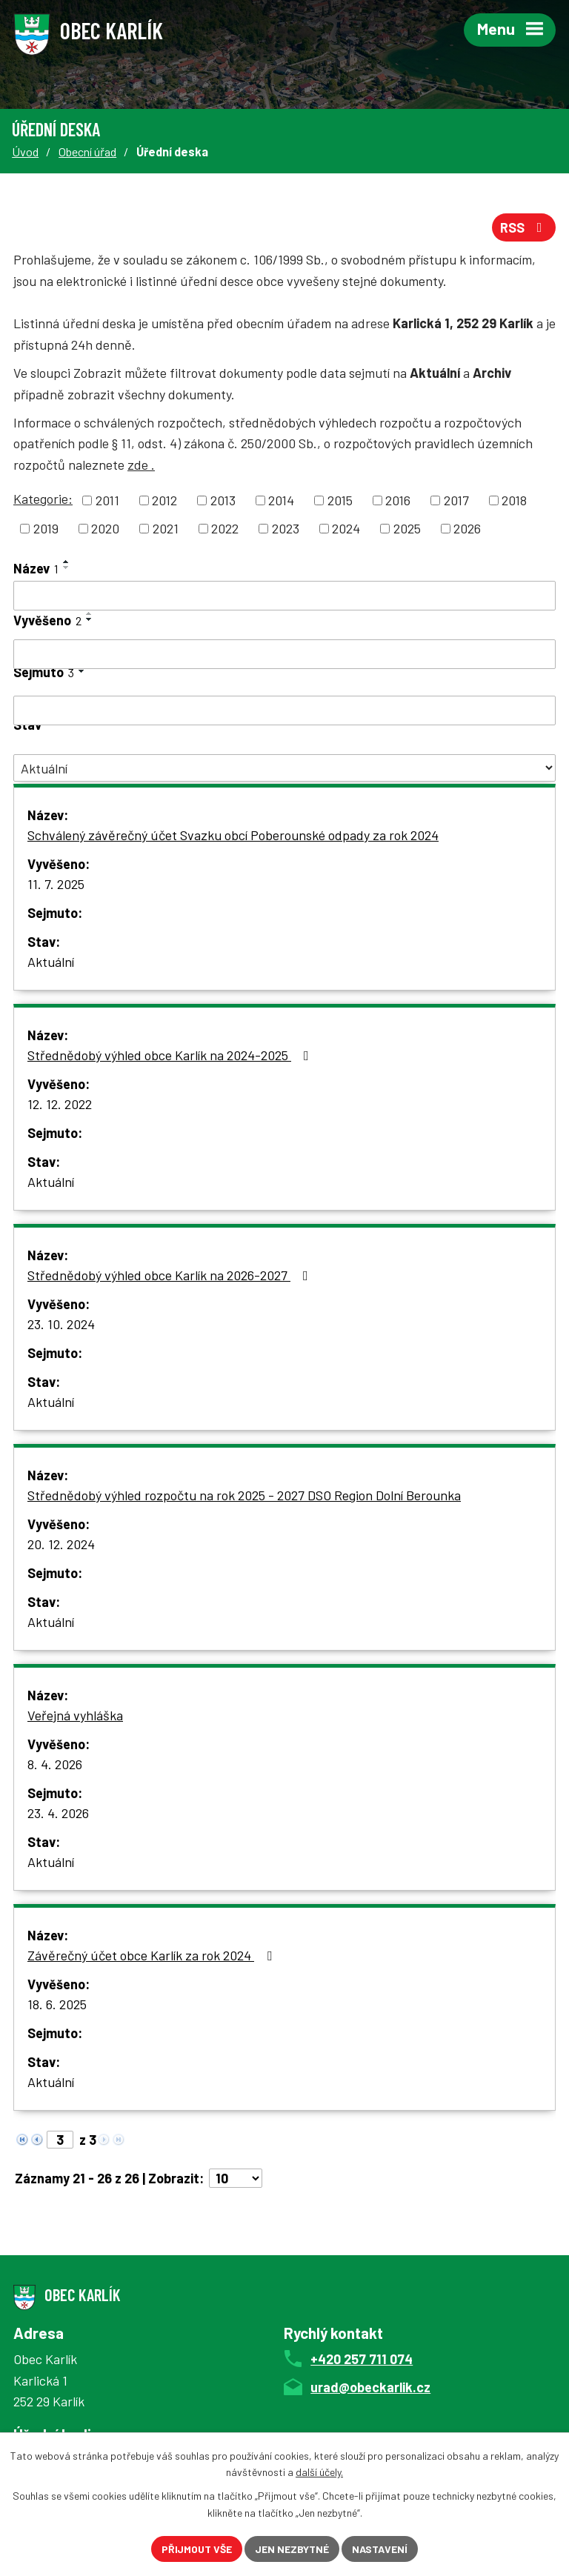 The width and height of the screenshot is (569, 2576). What do you see at coordinates (456, 500) in the screenshot?
I see `2017` at bounding box center [456, 500].